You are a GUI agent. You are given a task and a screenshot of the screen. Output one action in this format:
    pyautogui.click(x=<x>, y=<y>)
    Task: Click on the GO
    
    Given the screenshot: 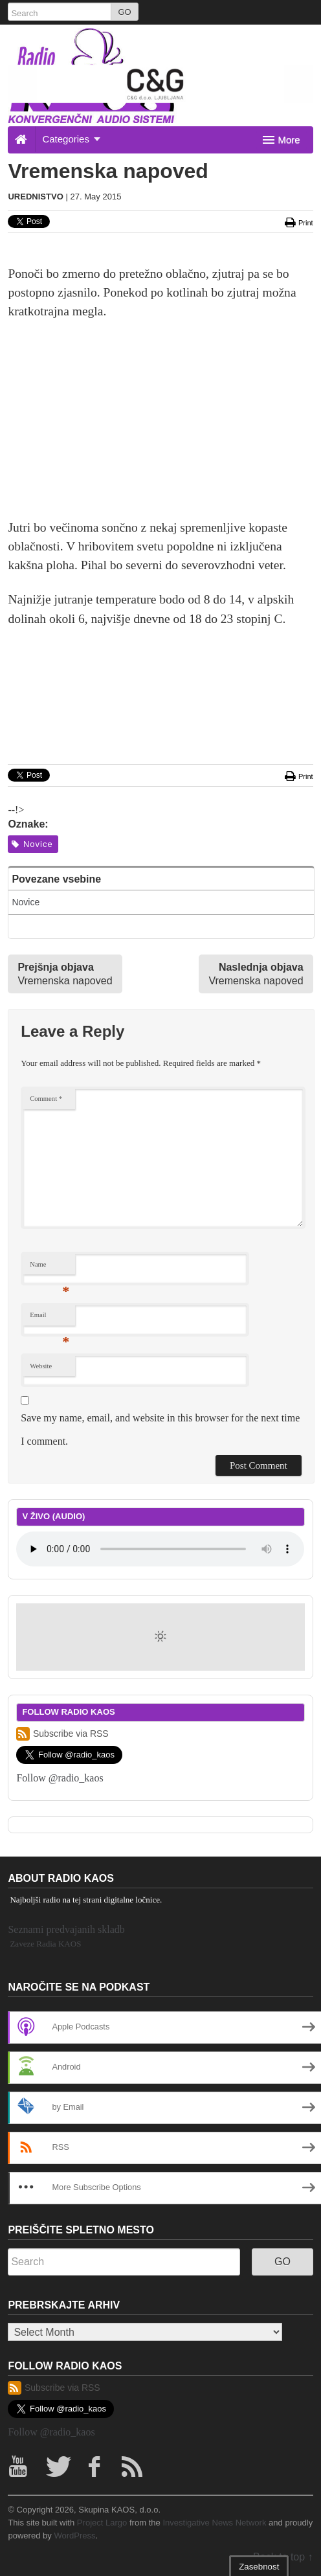 What is the action you would take?
    pyautogui.click(x=124, y=12)
    